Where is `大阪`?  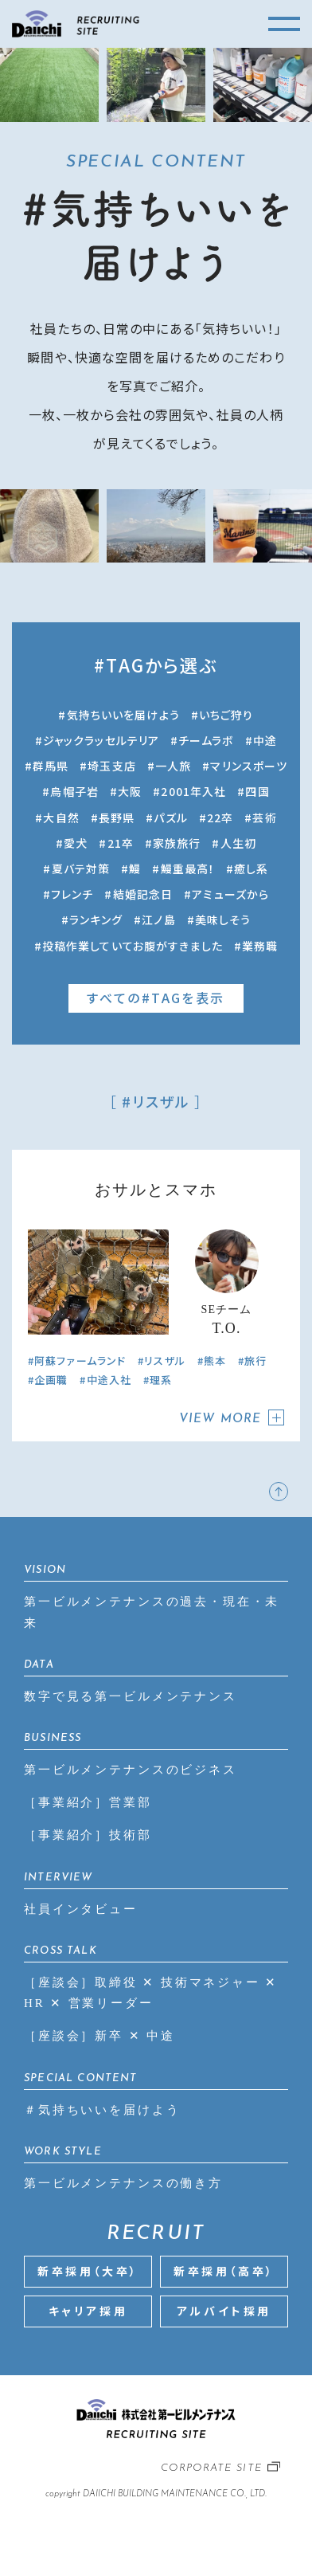
大阪 is located at coordinates (130, 791).